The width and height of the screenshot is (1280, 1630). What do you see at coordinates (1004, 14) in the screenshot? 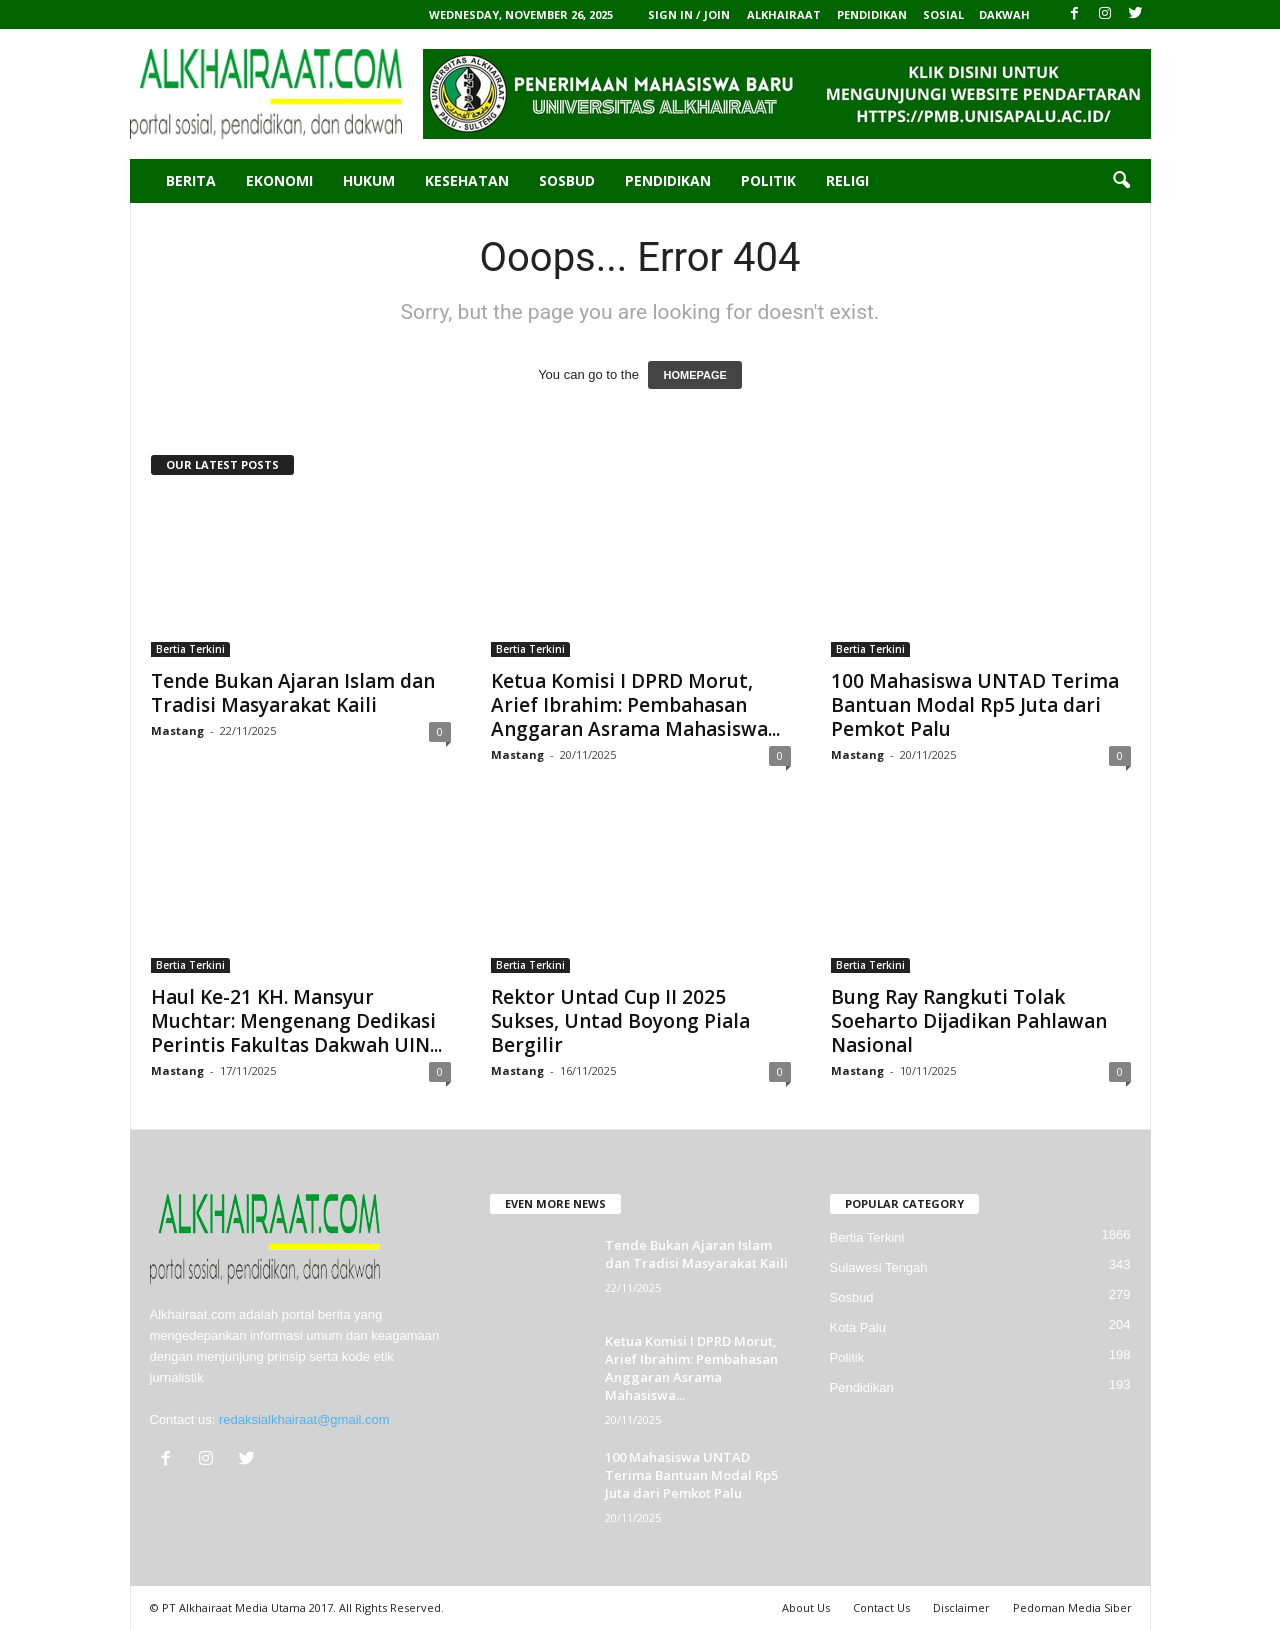
I see `DAKWAH` at bounding box center [1004, 14].